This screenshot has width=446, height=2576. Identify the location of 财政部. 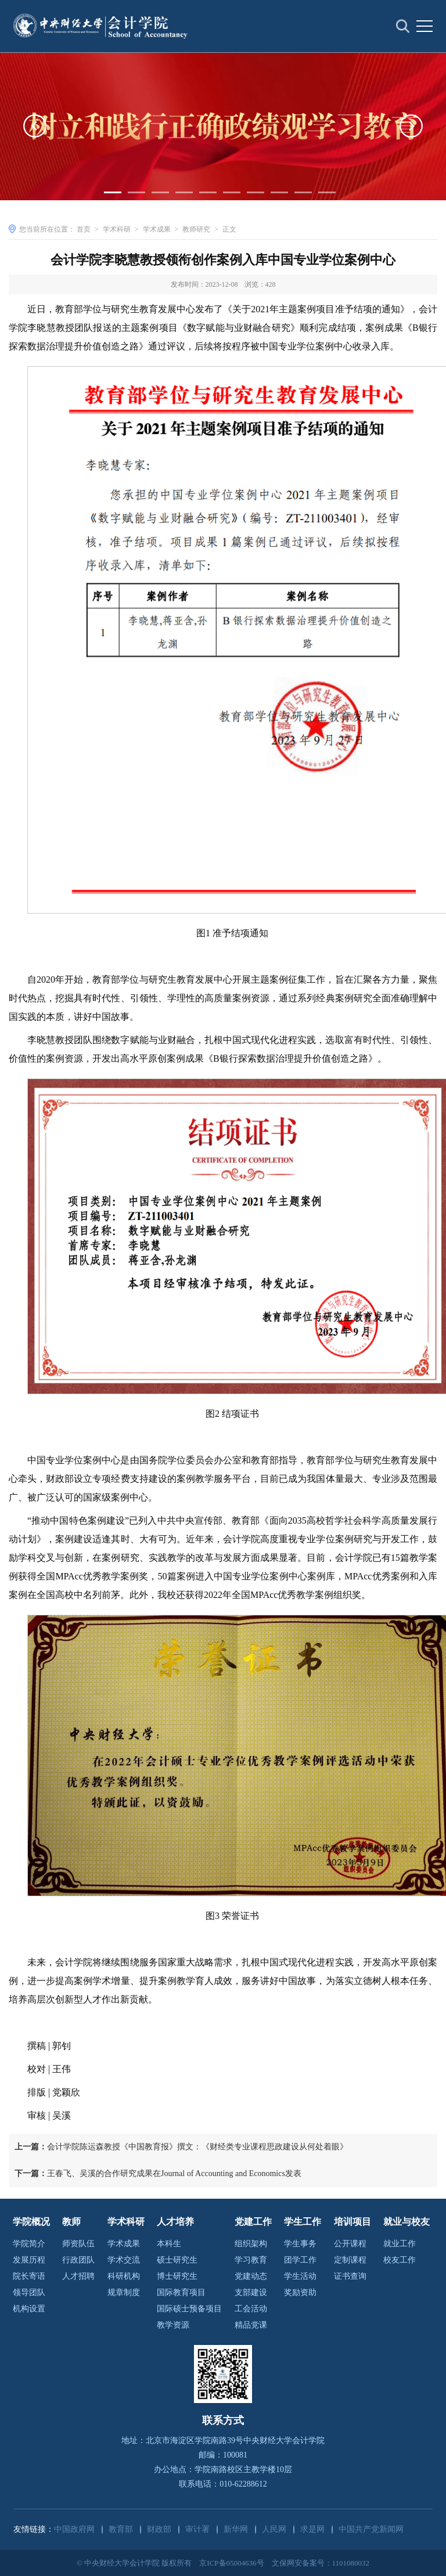
(159, 2529).